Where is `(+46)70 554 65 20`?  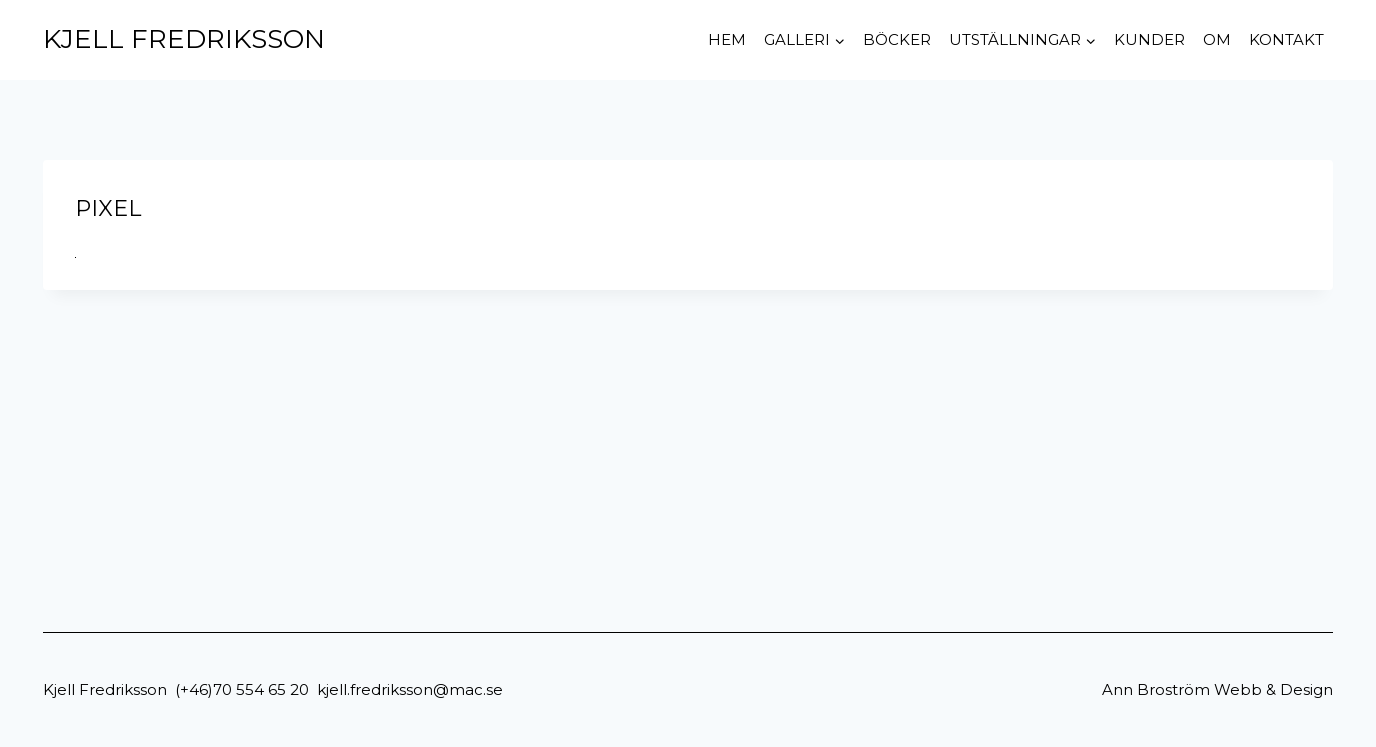
(+46)70 554 65 20 is located at coordinates (242, 689).